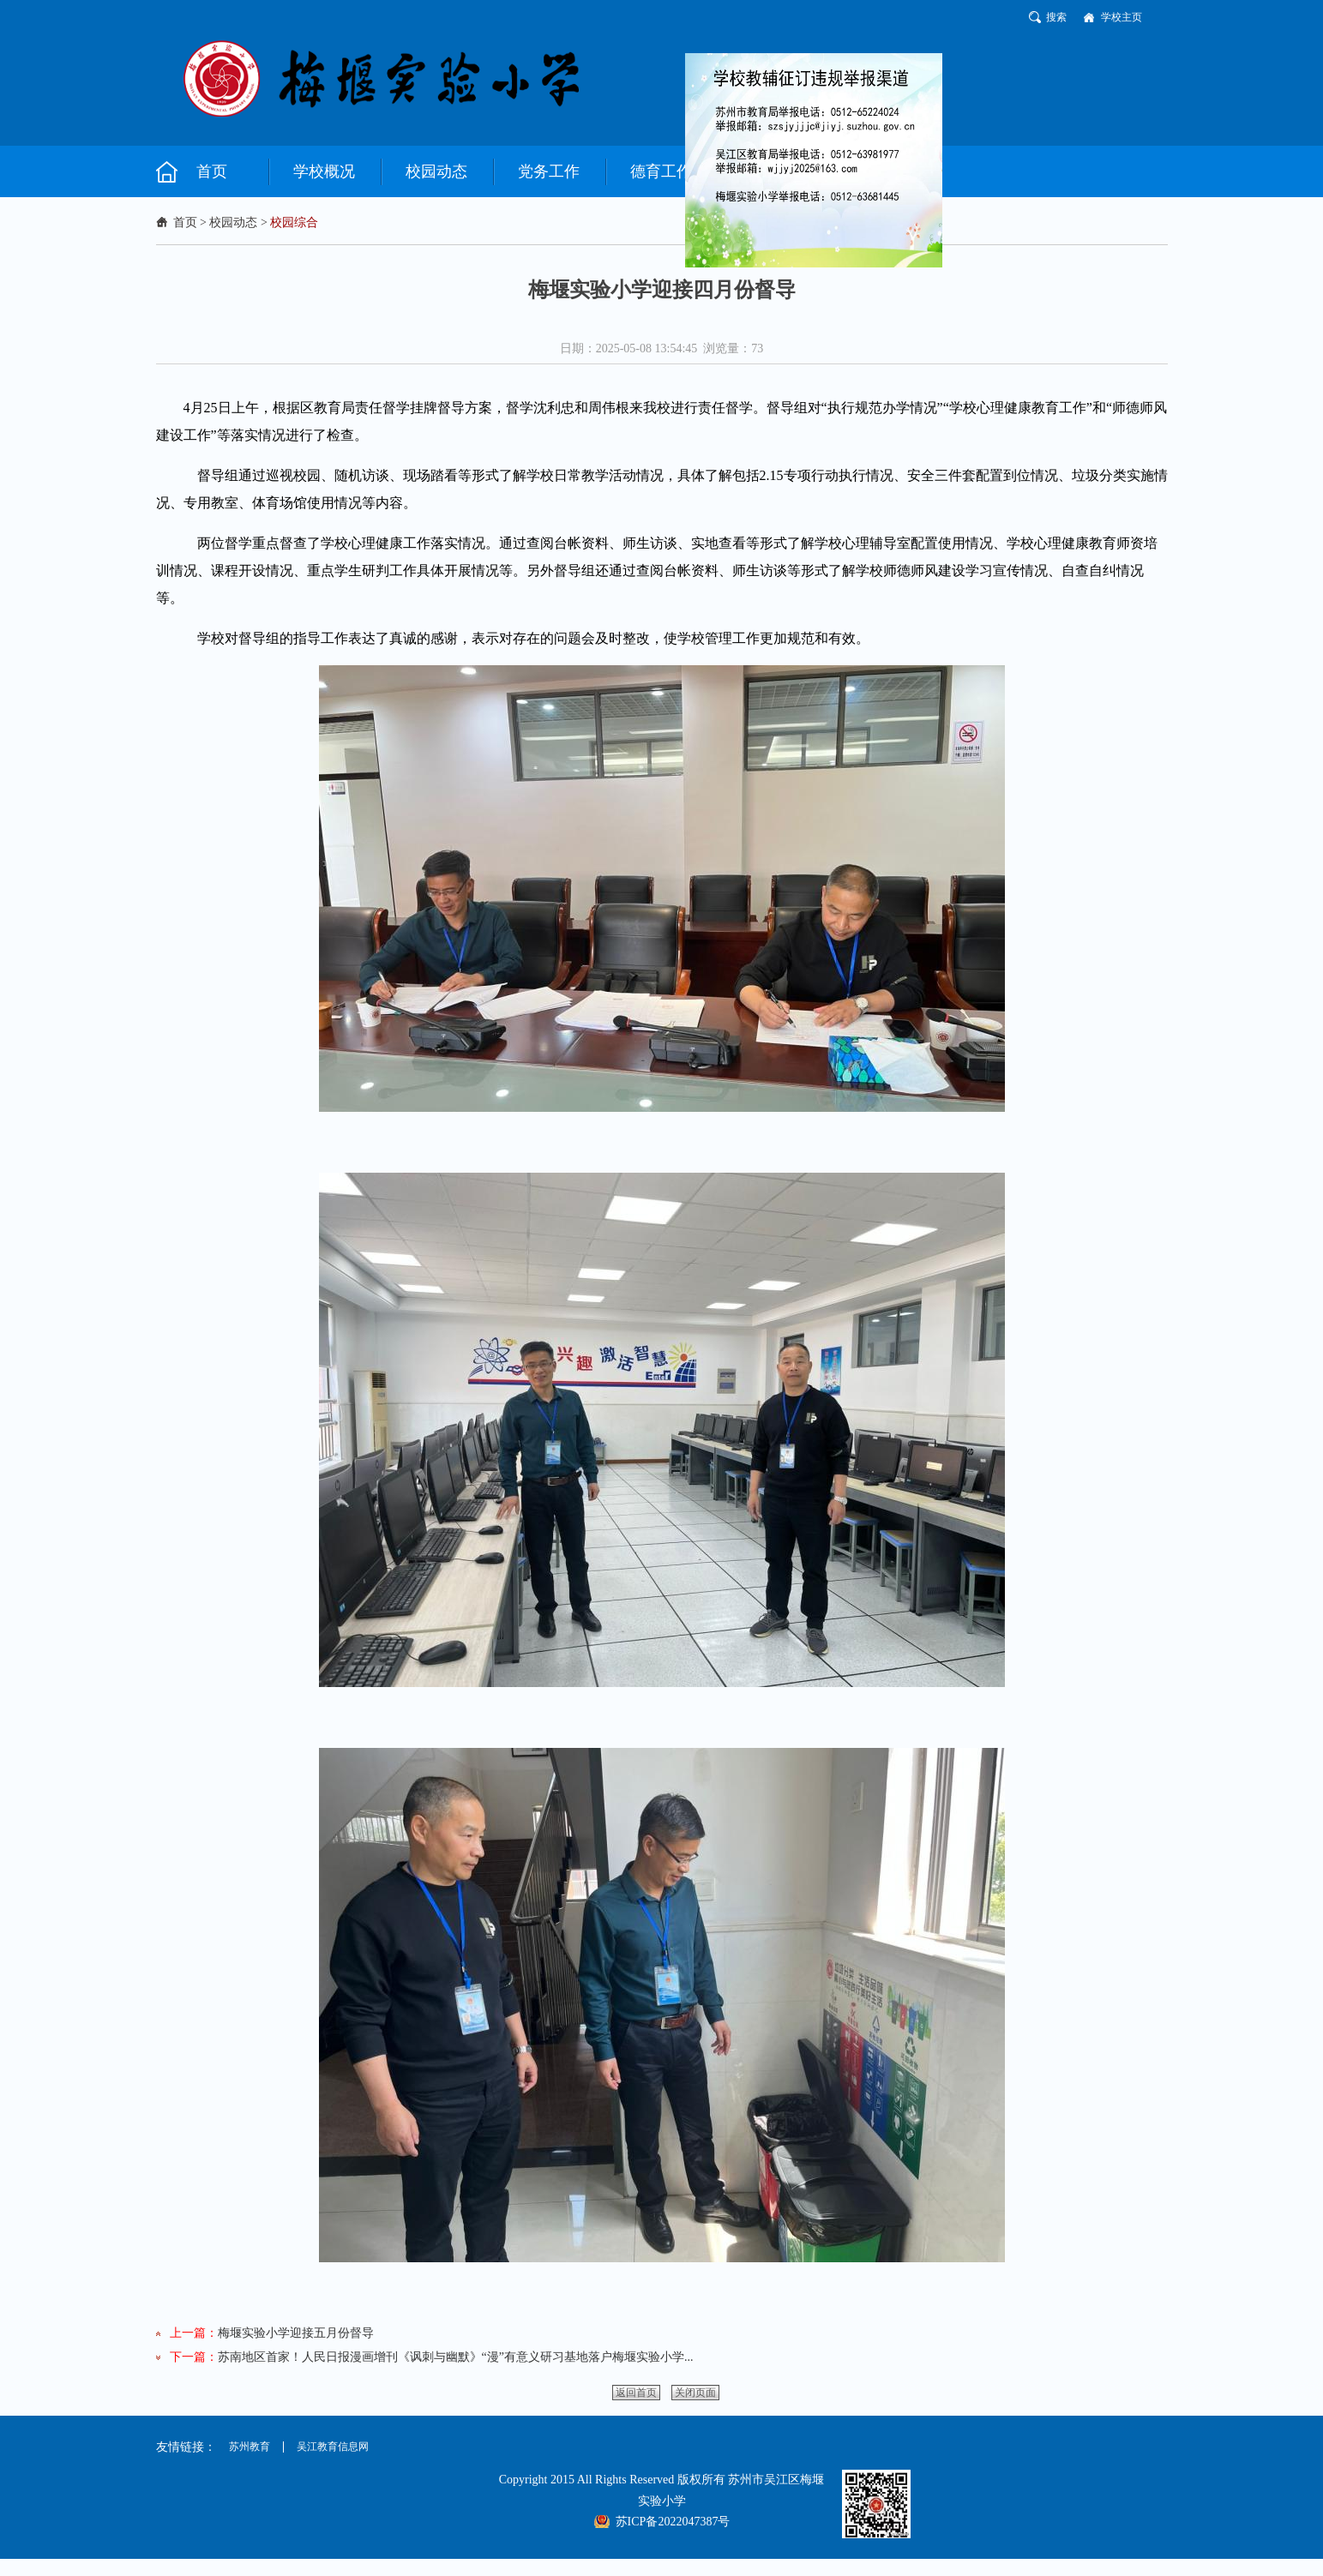 The width and height of the screenshot is (1323, 2576). What do you see at coordinates (185, 222) in the screenshot?
I see `首页` at bounding box center [185, 222].